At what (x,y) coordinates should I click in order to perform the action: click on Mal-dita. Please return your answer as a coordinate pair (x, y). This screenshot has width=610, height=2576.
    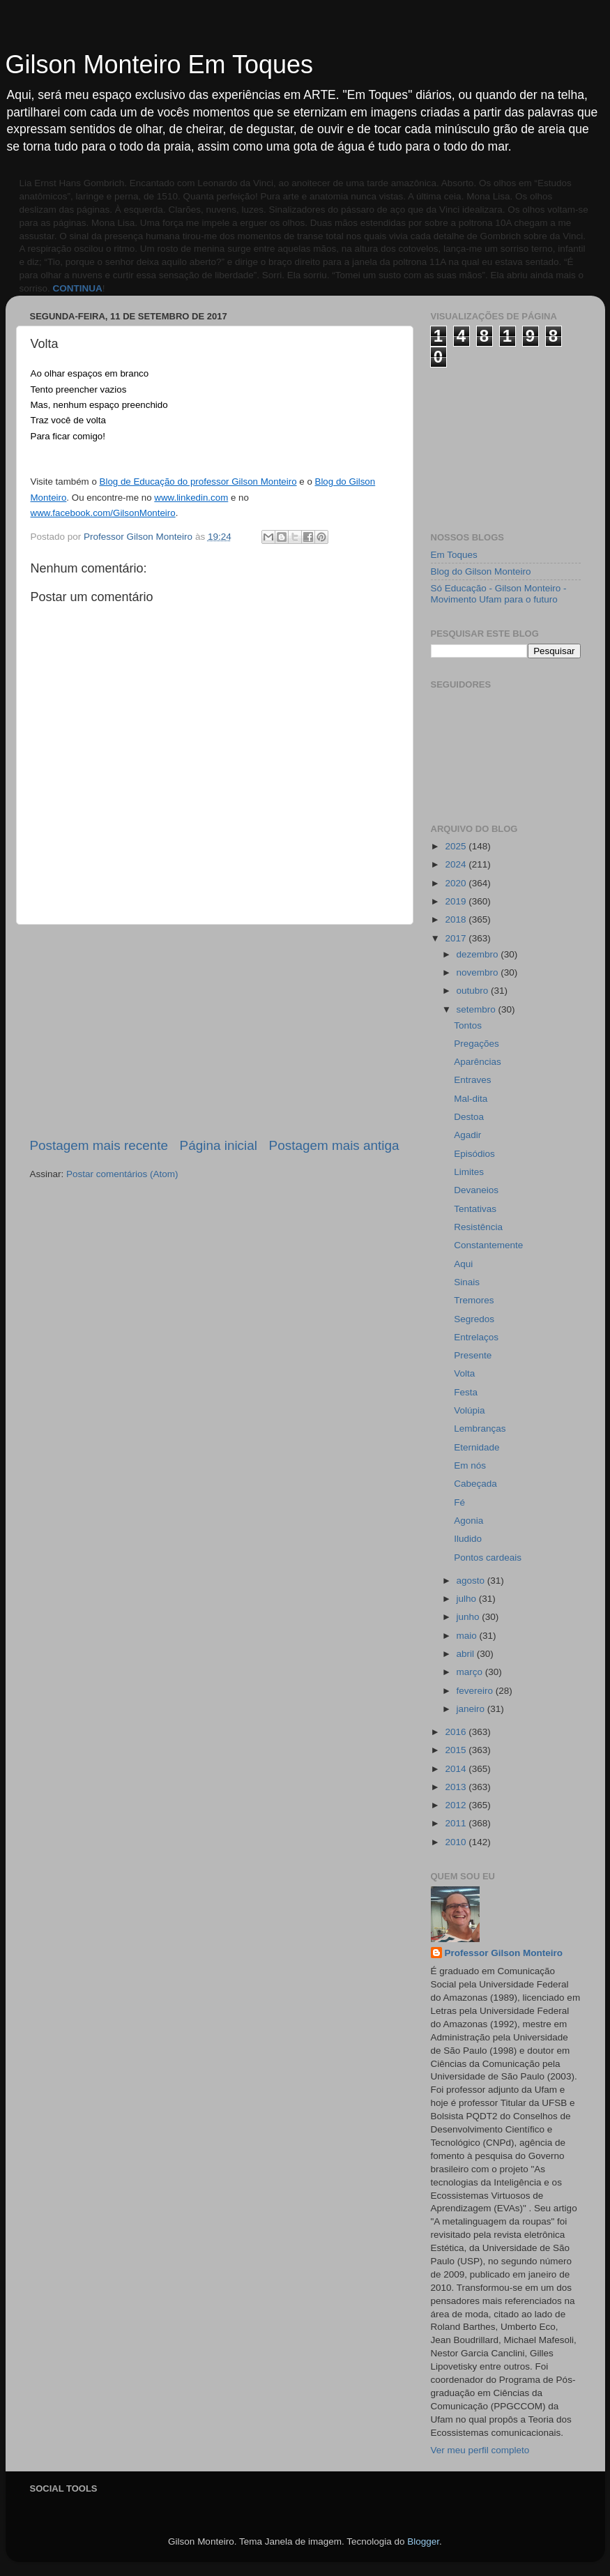
    Looking at the image, I should click on (470, 1098).